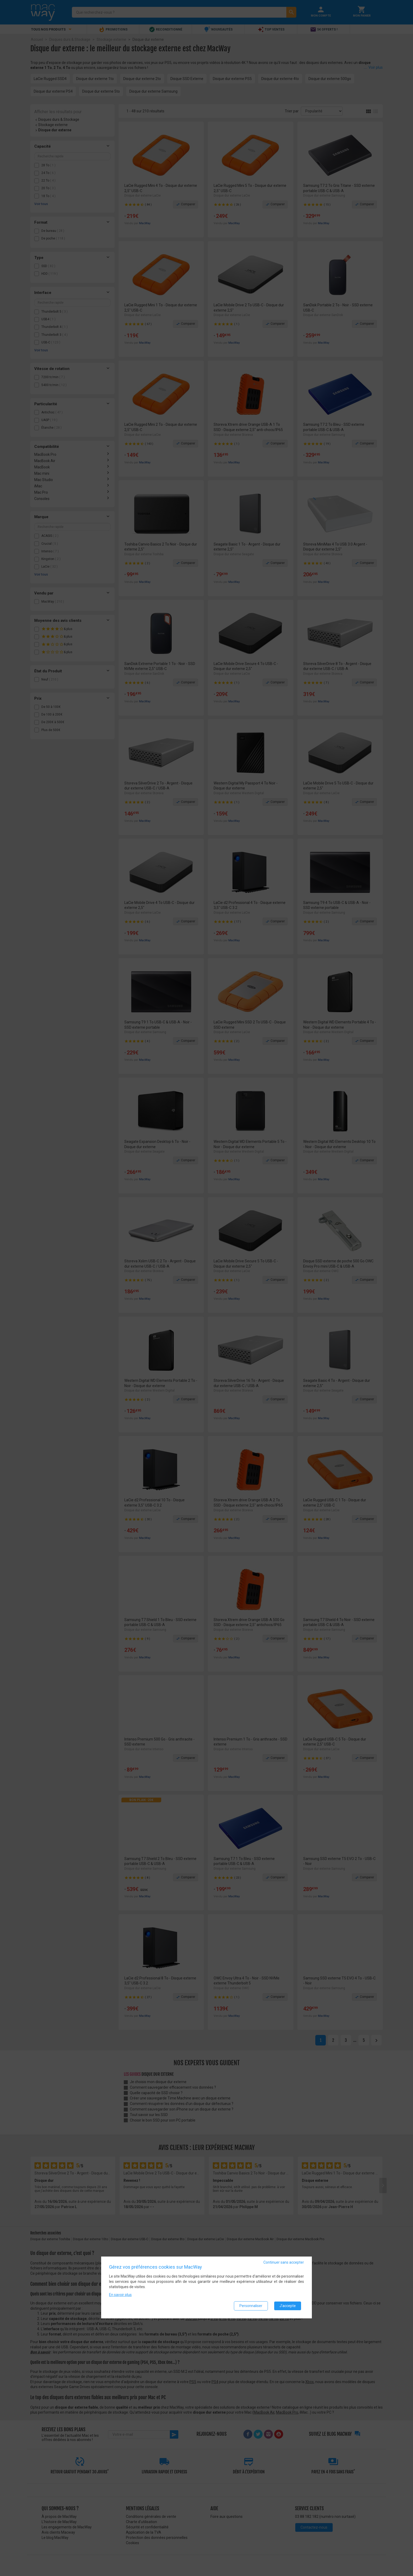  I want to click on En savoir plus, so click(120, 2295).